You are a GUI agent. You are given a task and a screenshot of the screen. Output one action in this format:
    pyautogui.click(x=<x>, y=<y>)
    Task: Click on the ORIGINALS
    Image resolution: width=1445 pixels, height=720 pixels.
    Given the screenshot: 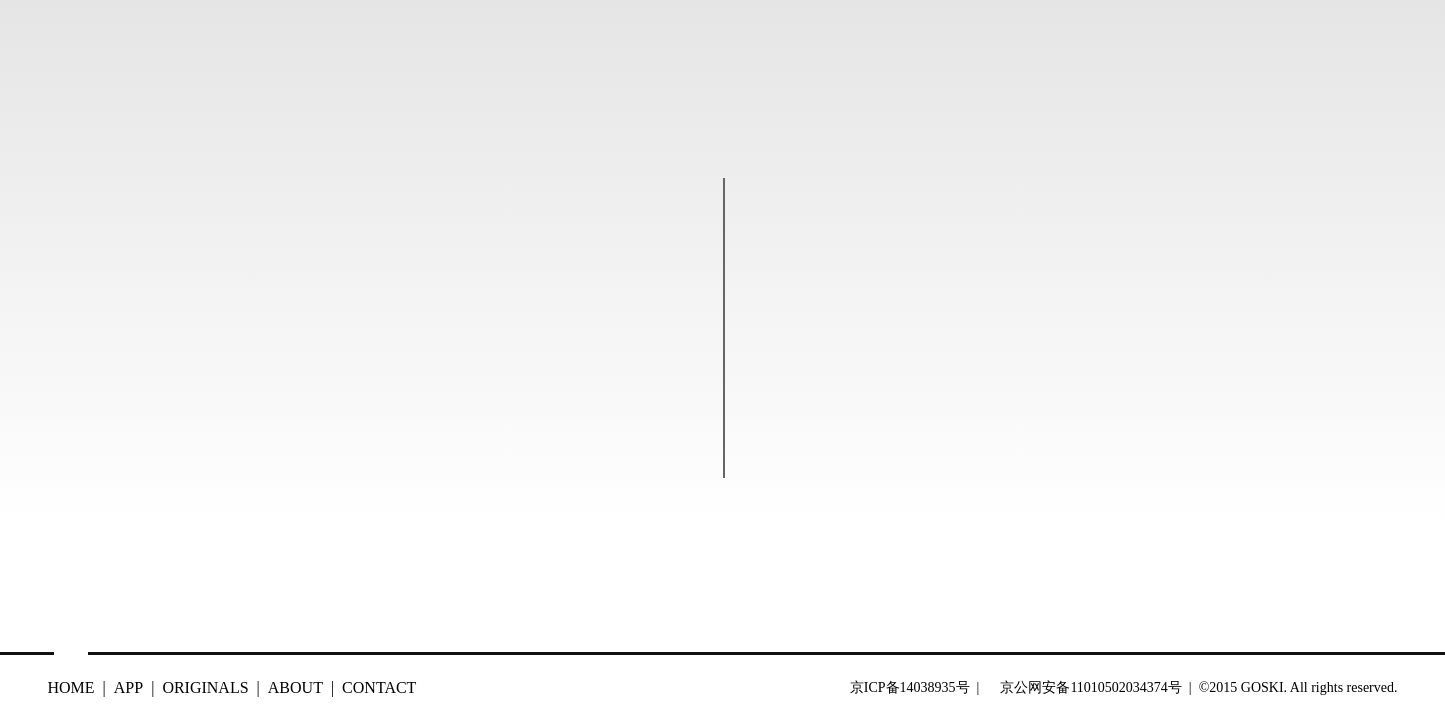 What is the action you would take?
    pyautogui.click(x=205, y=687)
    